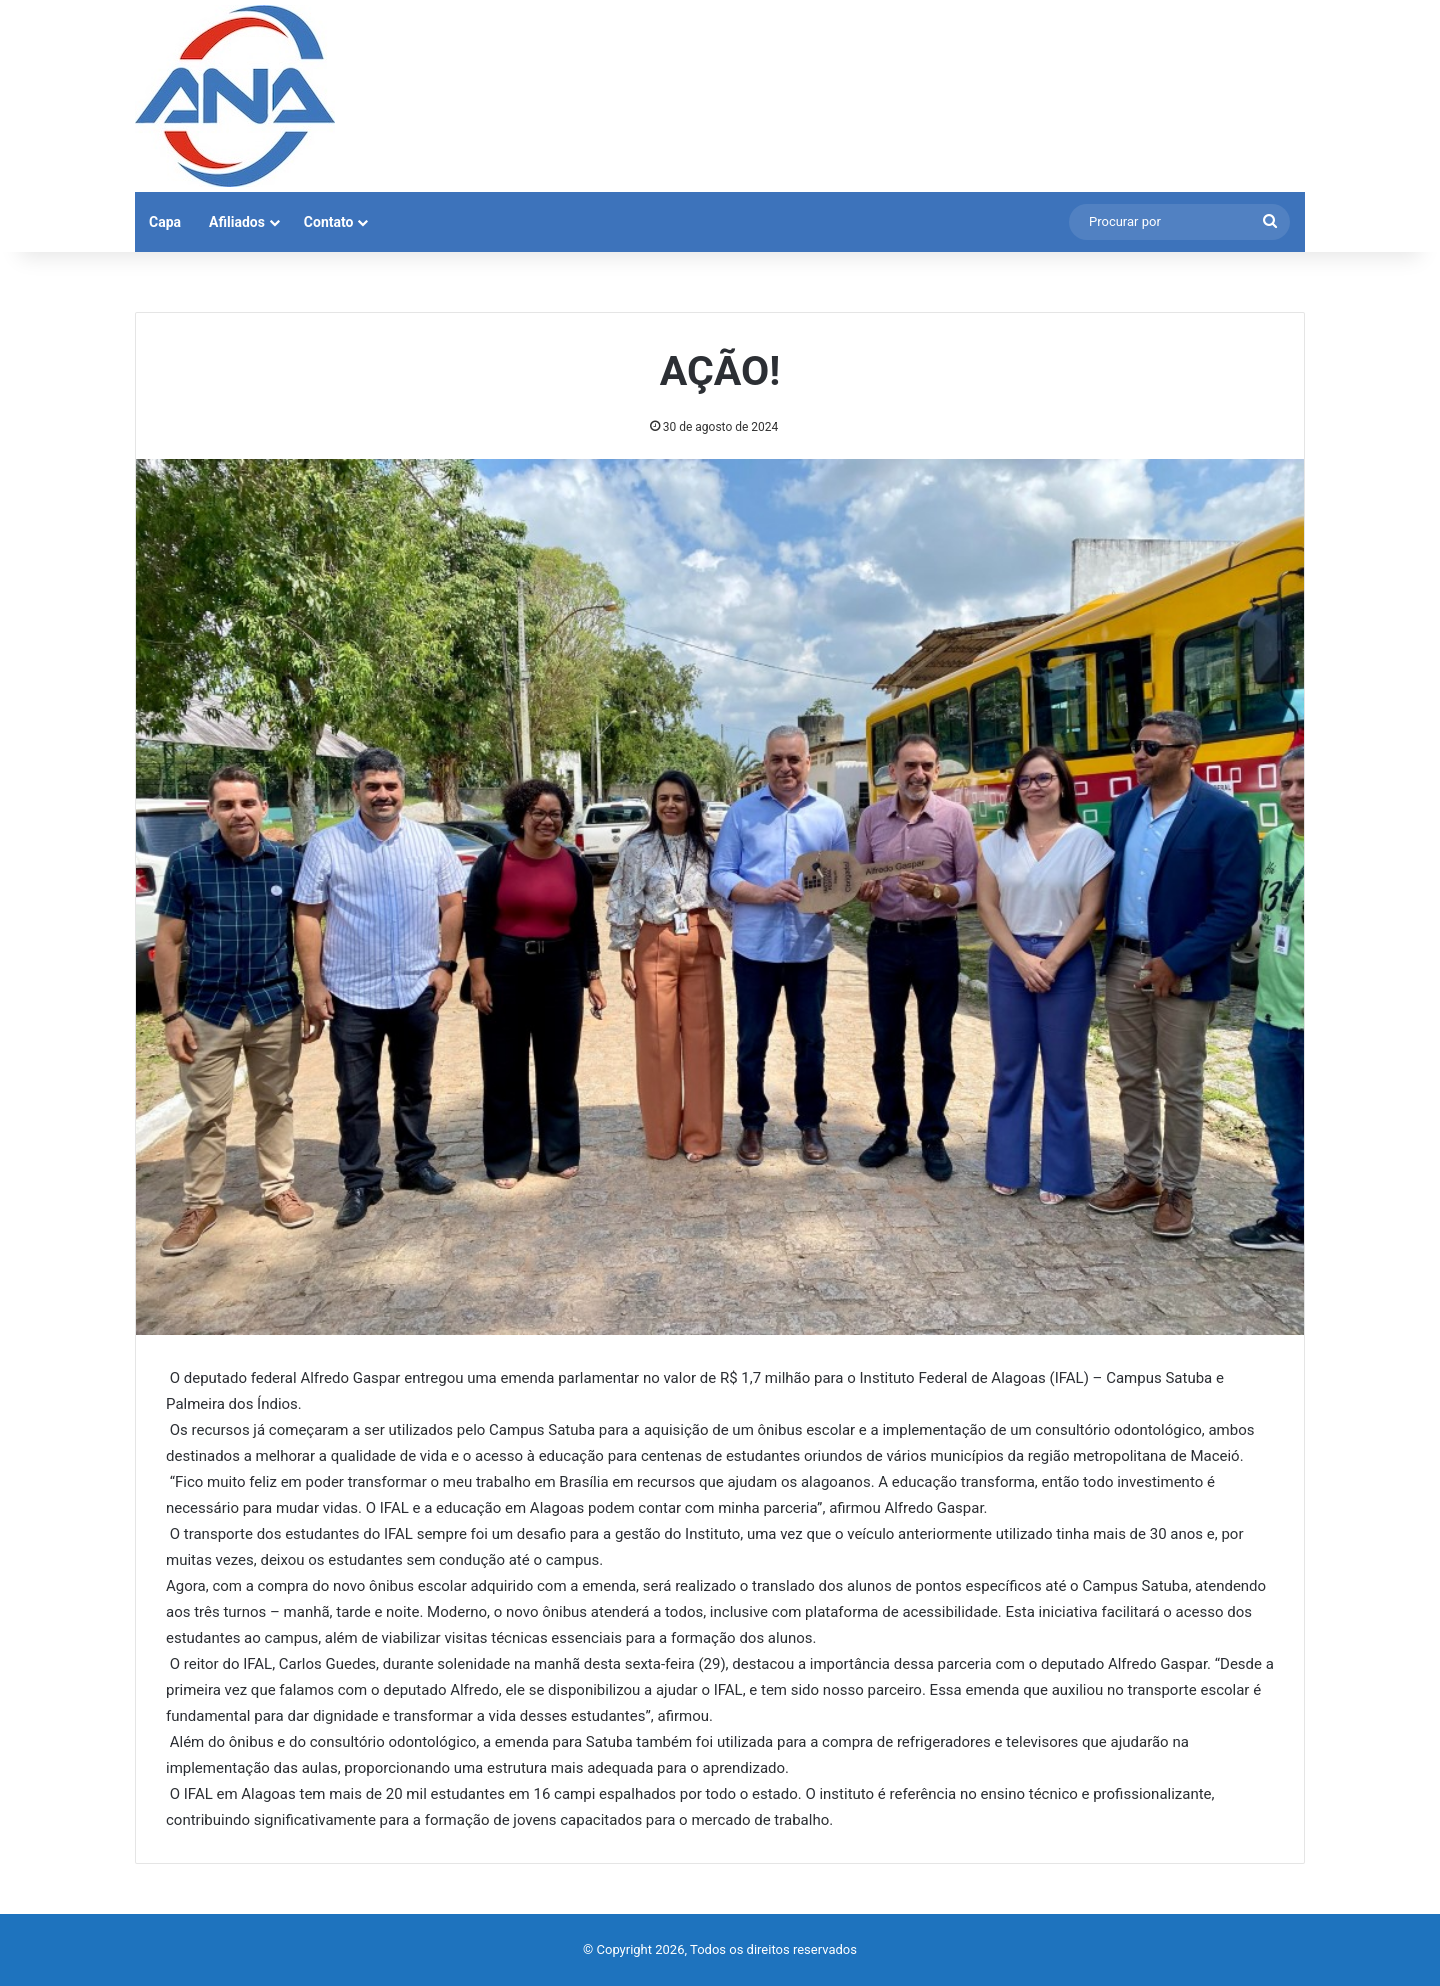  I want to click on Capa, so click(165, 222).